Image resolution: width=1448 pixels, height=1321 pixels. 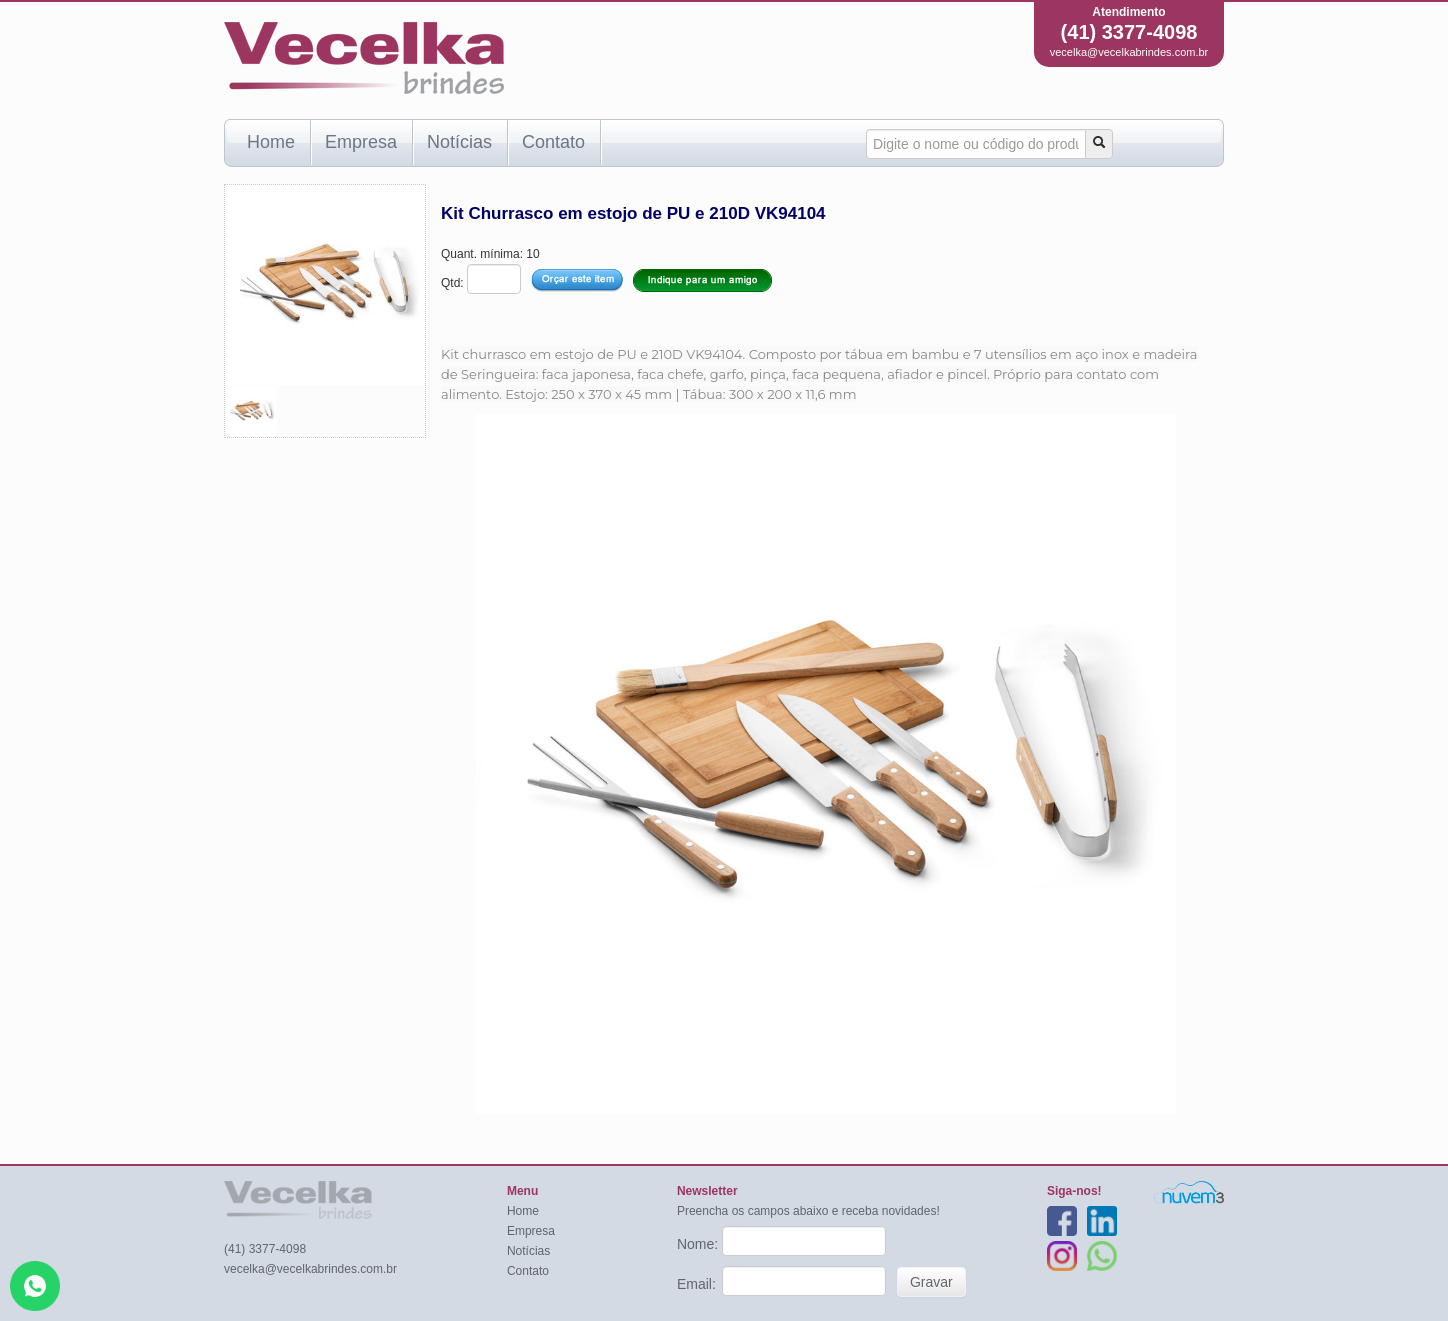 I want to click on Empresa, so click(x=361, y=142).